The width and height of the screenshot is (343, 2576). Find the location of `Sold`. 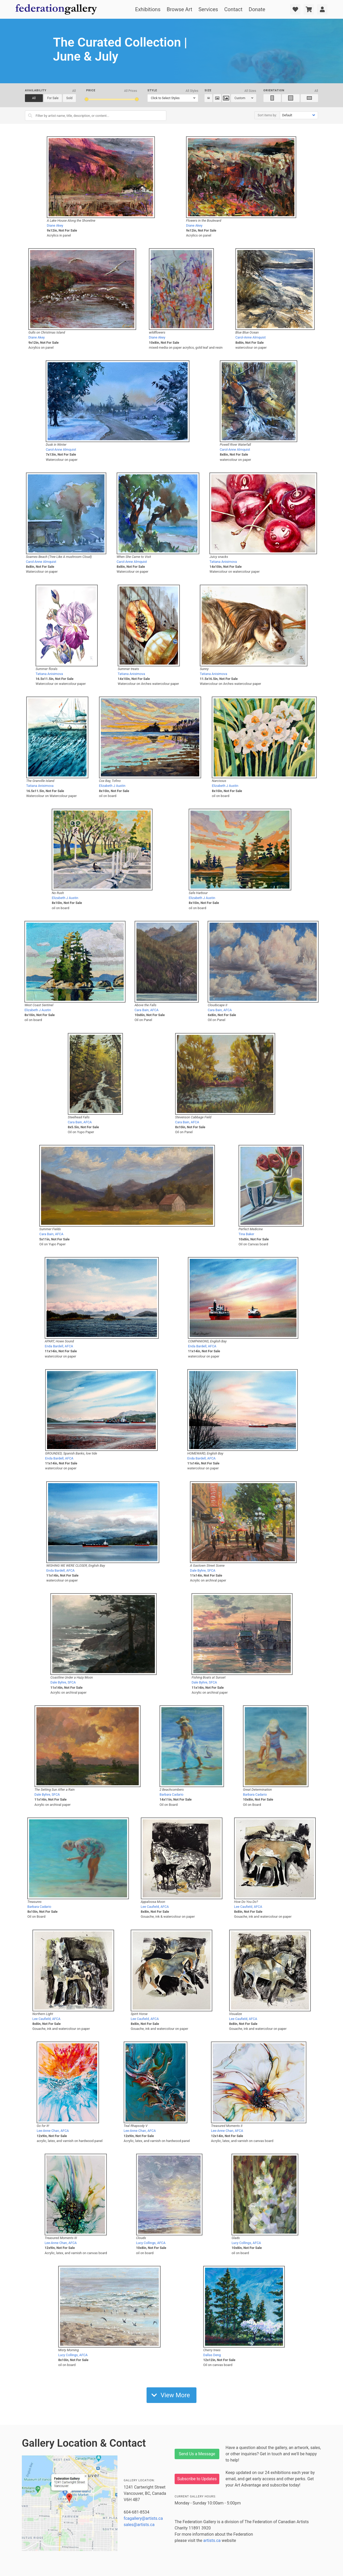

Sold is located at coordinates (69, 98).